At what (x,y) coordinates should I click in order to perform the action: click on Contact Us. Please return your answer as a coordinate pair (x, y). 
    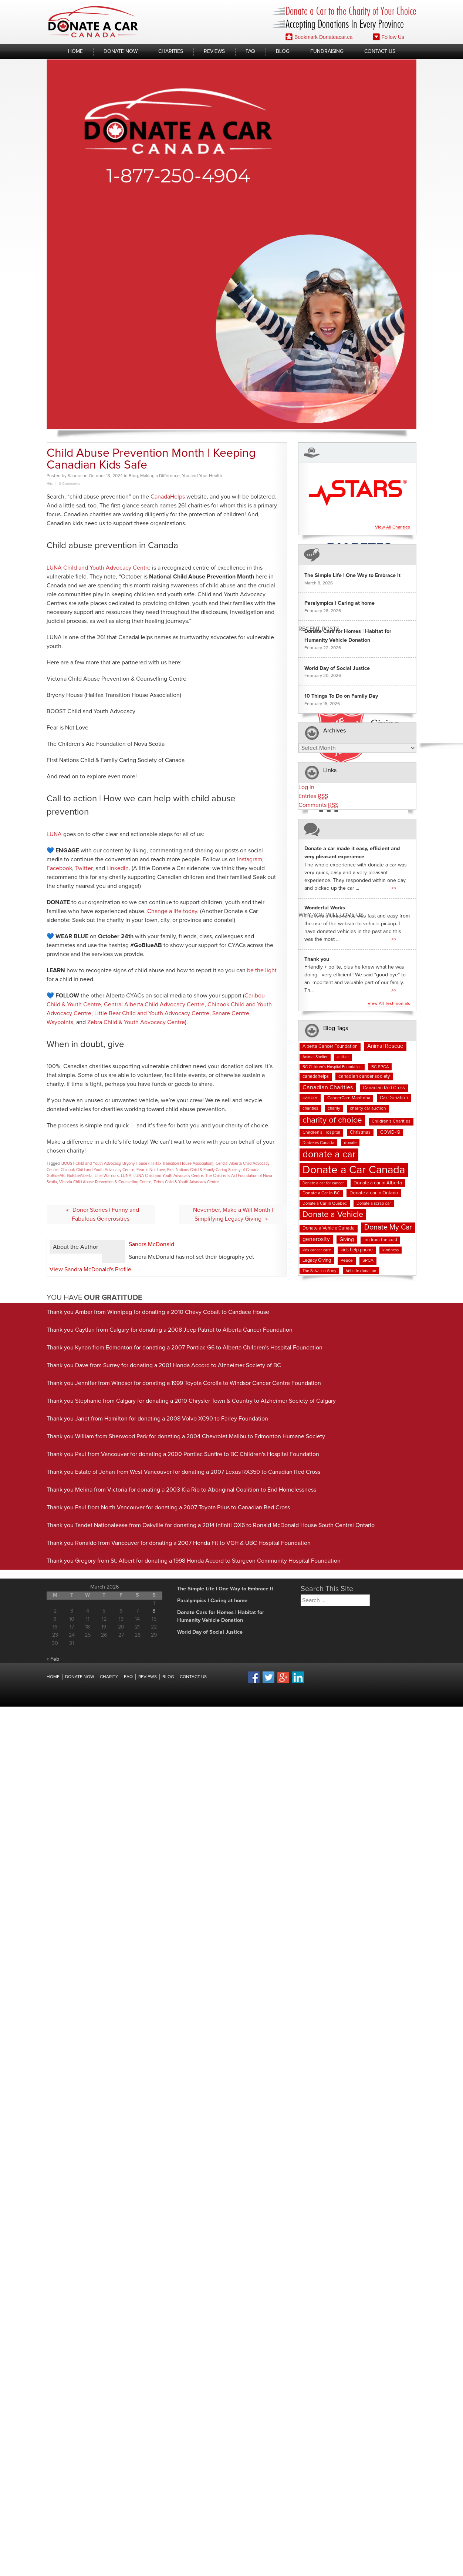
    Looking at the image, I should click on (379, 51).